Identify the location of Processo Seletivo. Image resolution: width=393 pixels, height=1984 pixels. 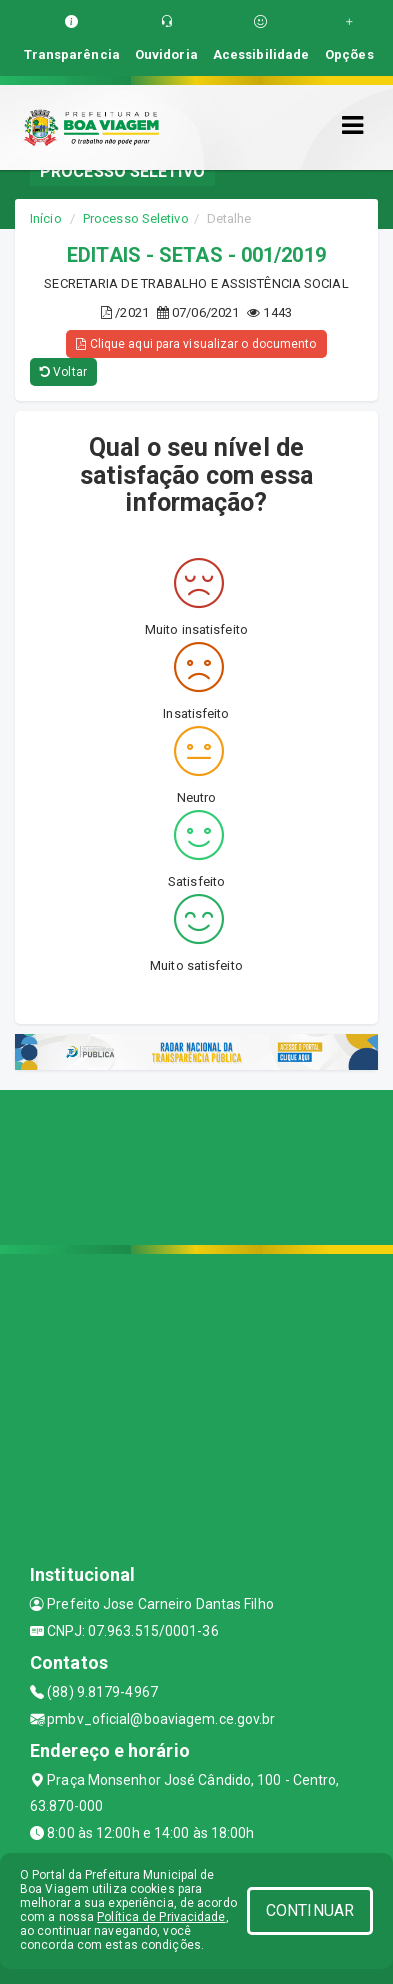
(136, 218).